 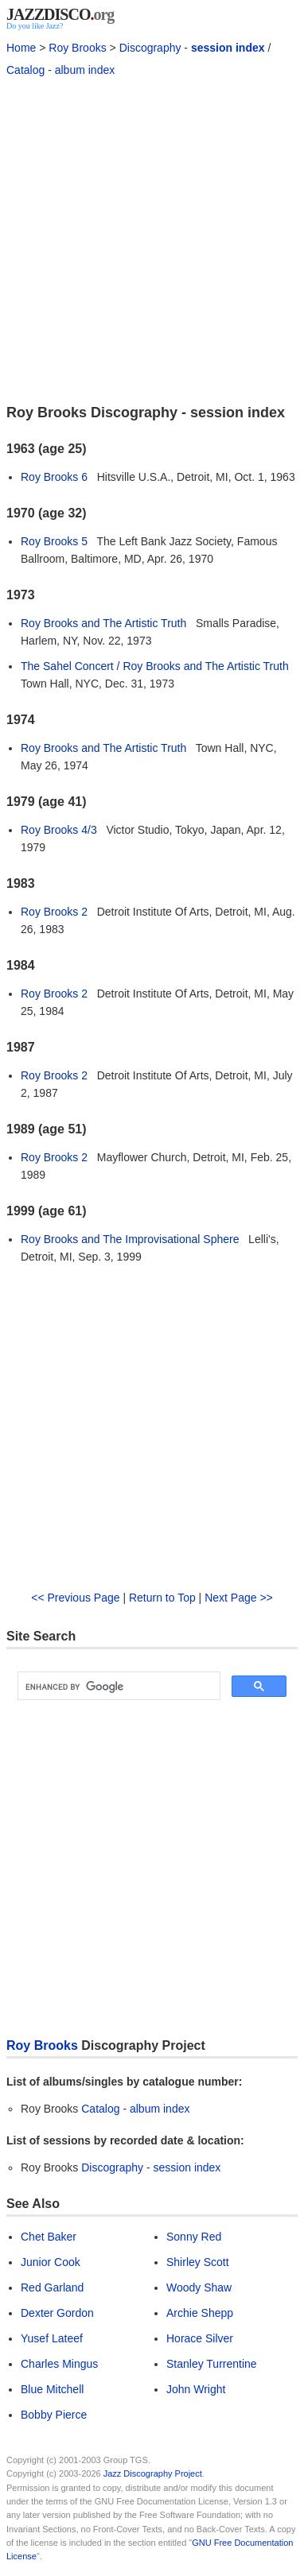 I want to click on session index, so click(x=228, y=47).